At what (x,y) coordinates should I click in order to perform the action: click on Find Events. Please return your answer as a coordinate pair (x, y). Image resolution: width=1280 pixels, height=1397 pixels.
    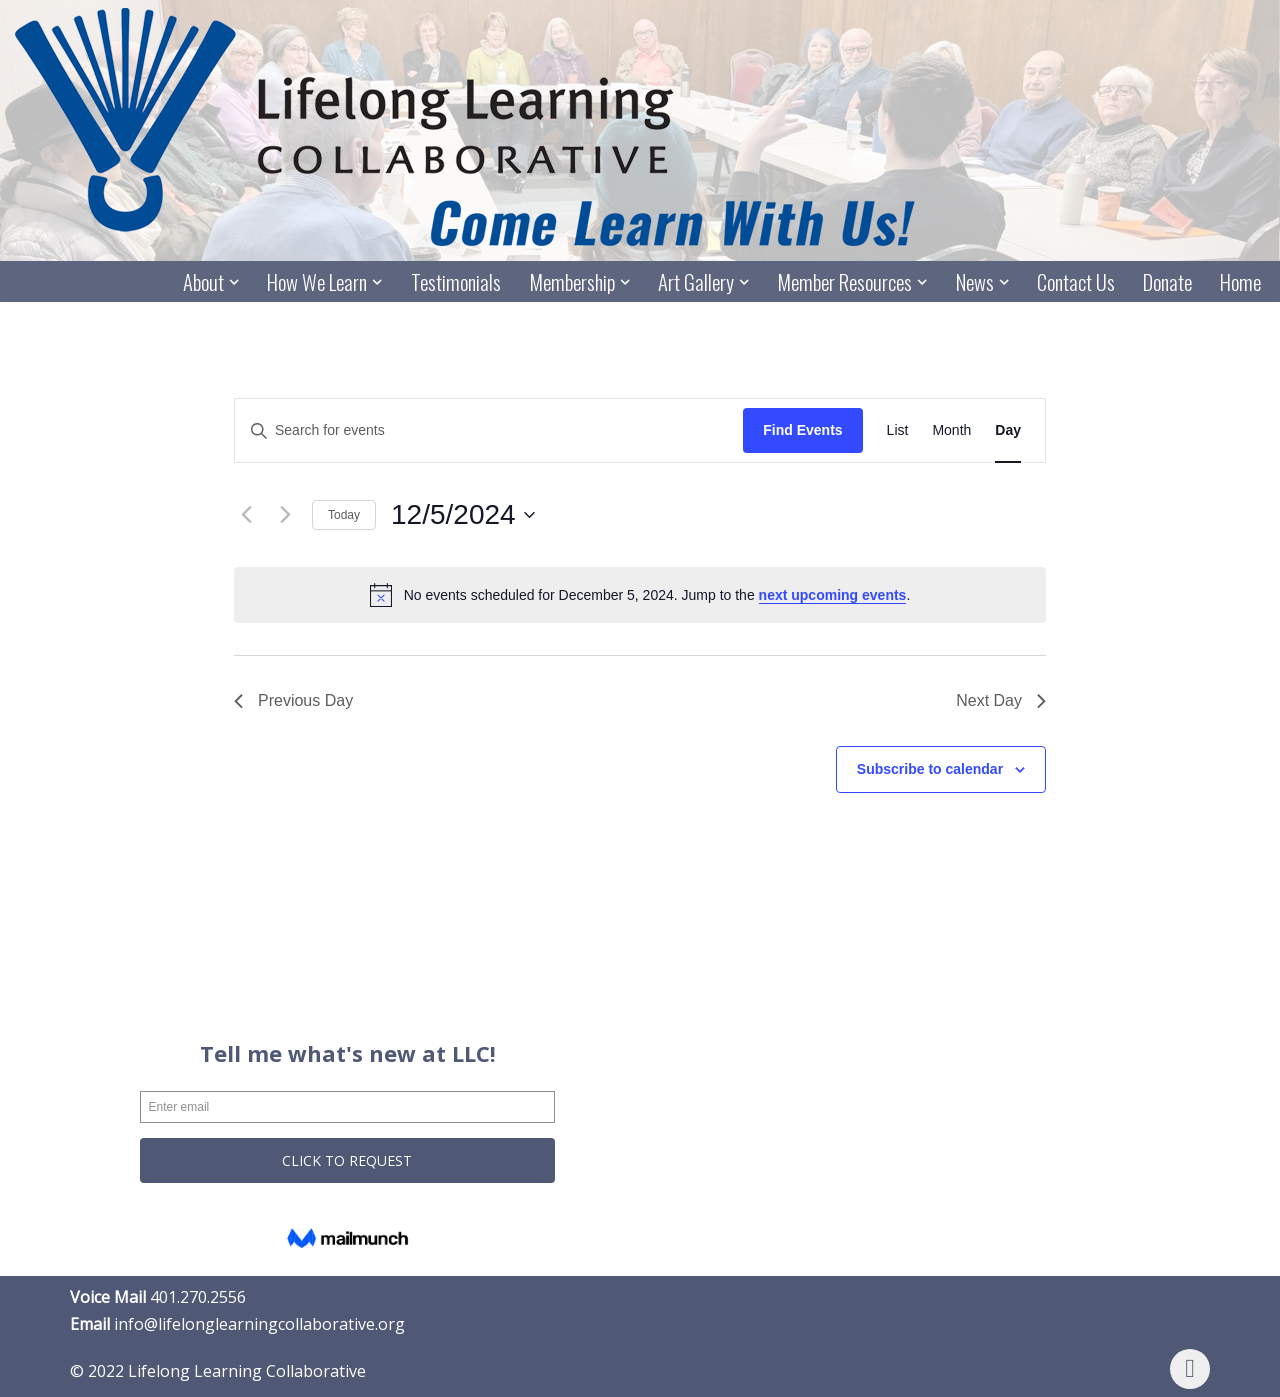
    Looking at the image, I should click on (802, 431).